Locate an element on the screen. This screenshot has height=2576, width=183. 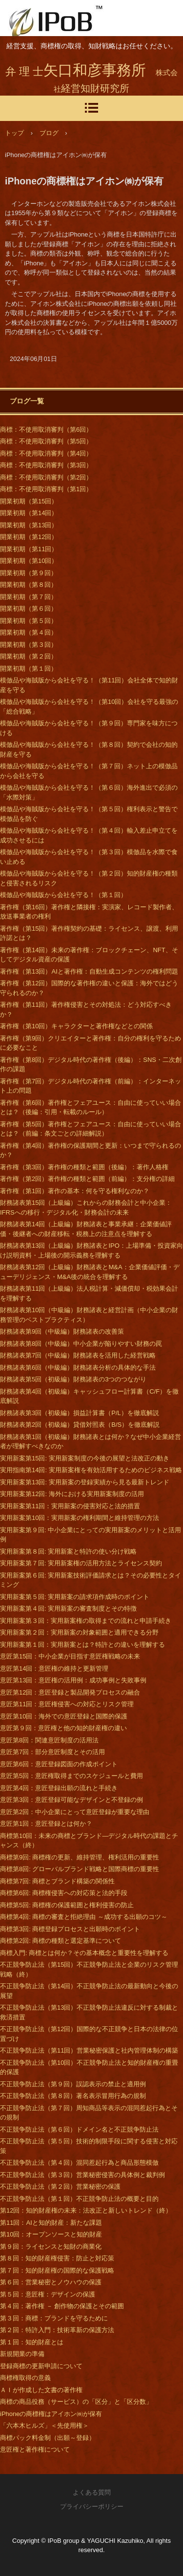
商標第2回: 商標の種類と選定基準について is located at coordinates (60, 1940).